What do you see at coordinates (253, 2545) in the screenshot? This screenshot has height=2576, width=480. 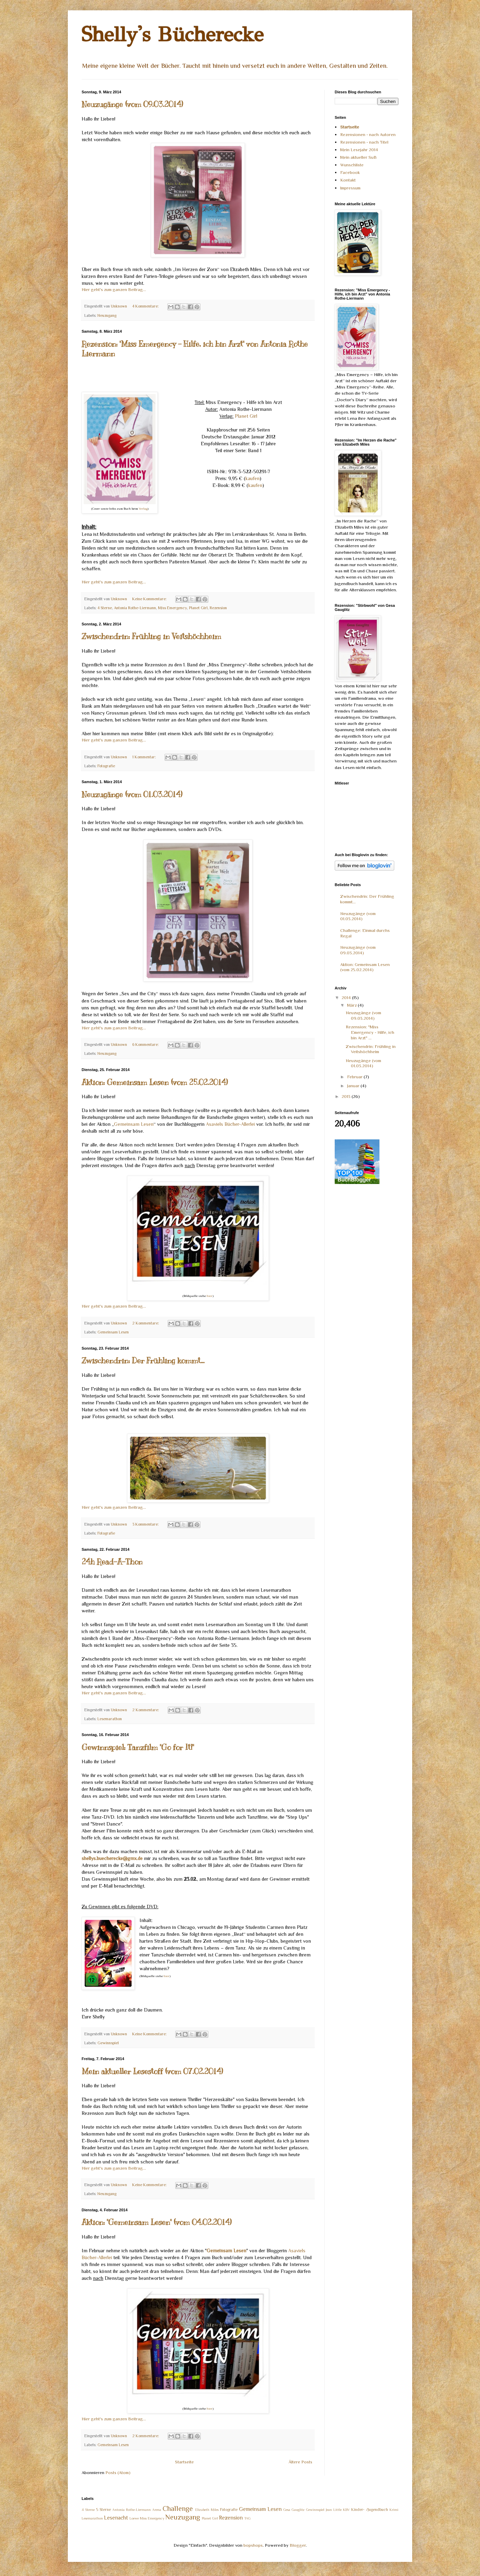 I see `bopshops` at bounding box center [253, 2545].